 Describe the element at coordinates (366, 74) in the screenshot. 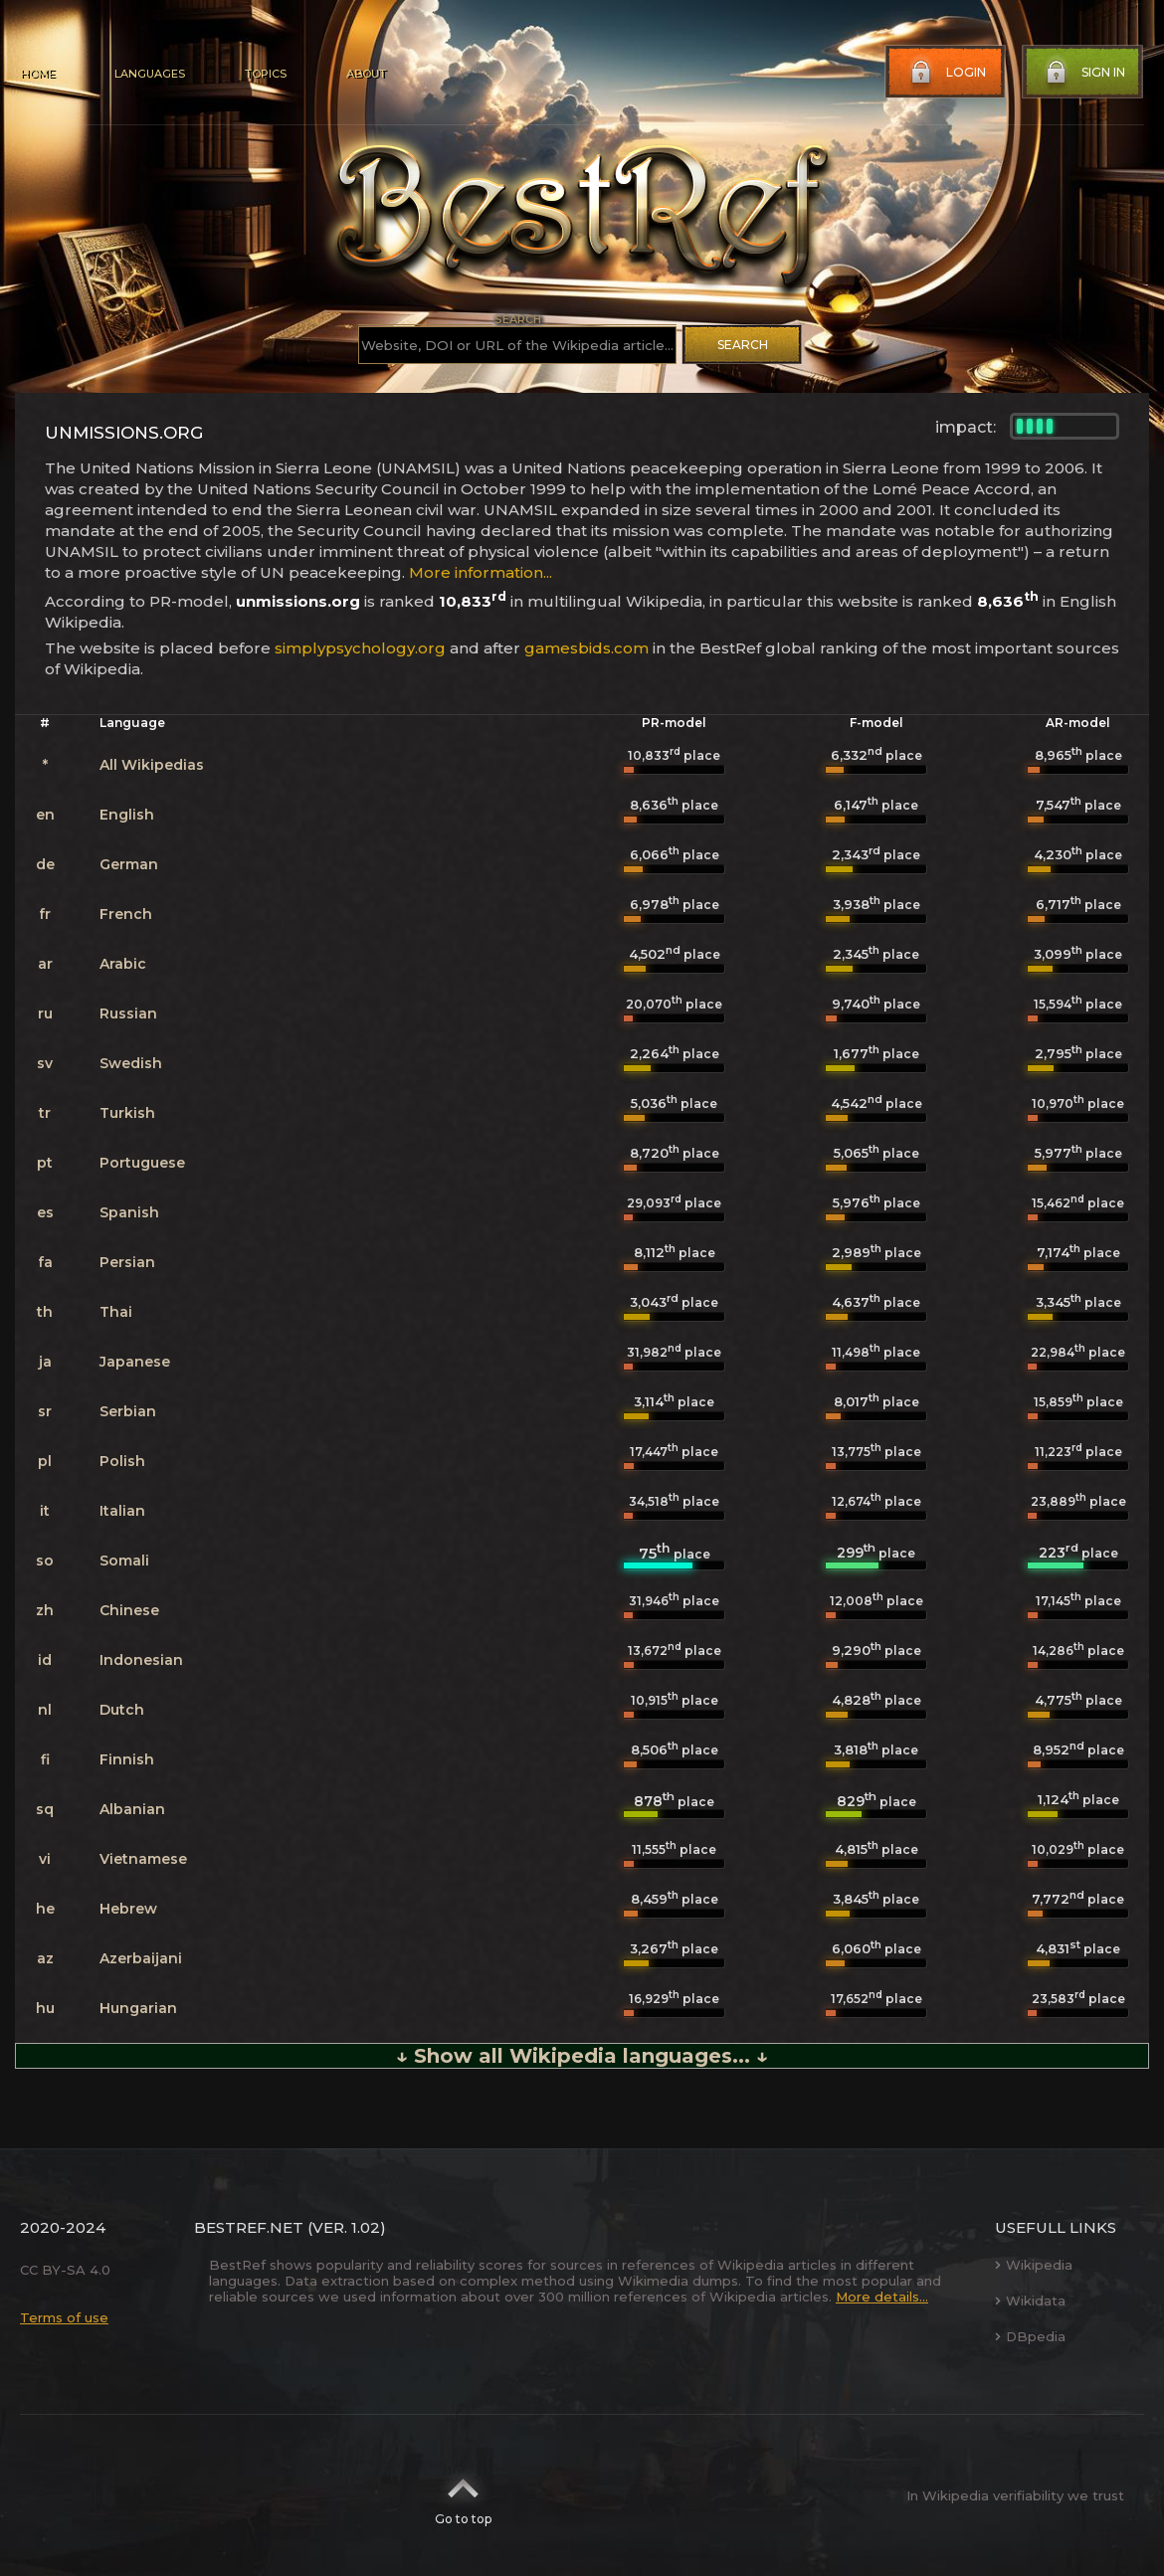

I see `About` at that location.